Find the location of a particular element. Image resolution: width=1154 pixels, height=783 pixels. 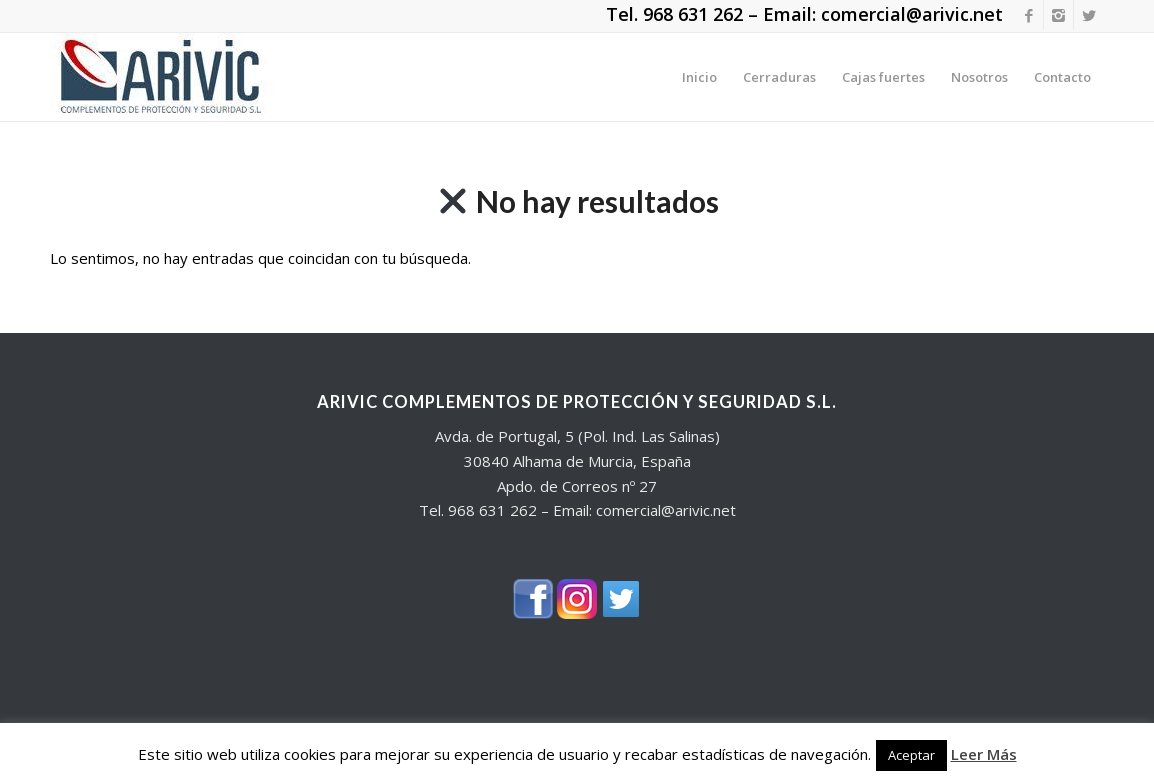

Aceptar [button] is located at coordinates (911, 755).